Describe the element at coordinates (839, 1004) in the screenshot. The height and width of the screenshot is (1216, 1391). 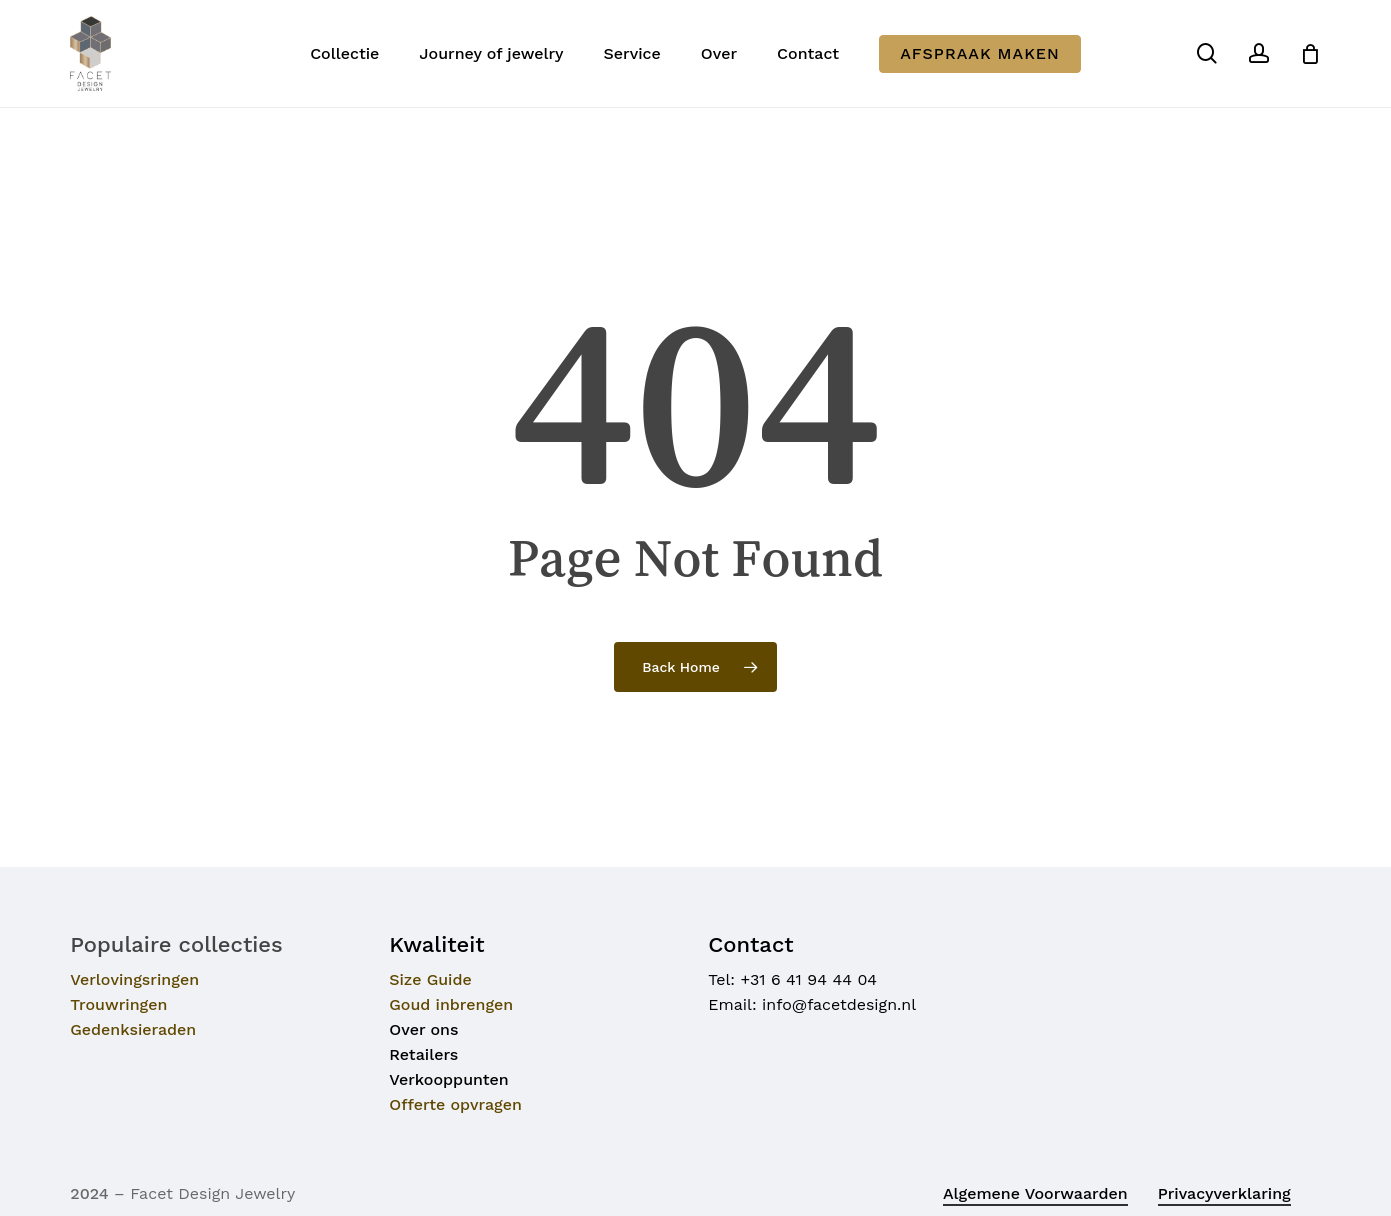
I see `info@facetdesign.nl` at that location.